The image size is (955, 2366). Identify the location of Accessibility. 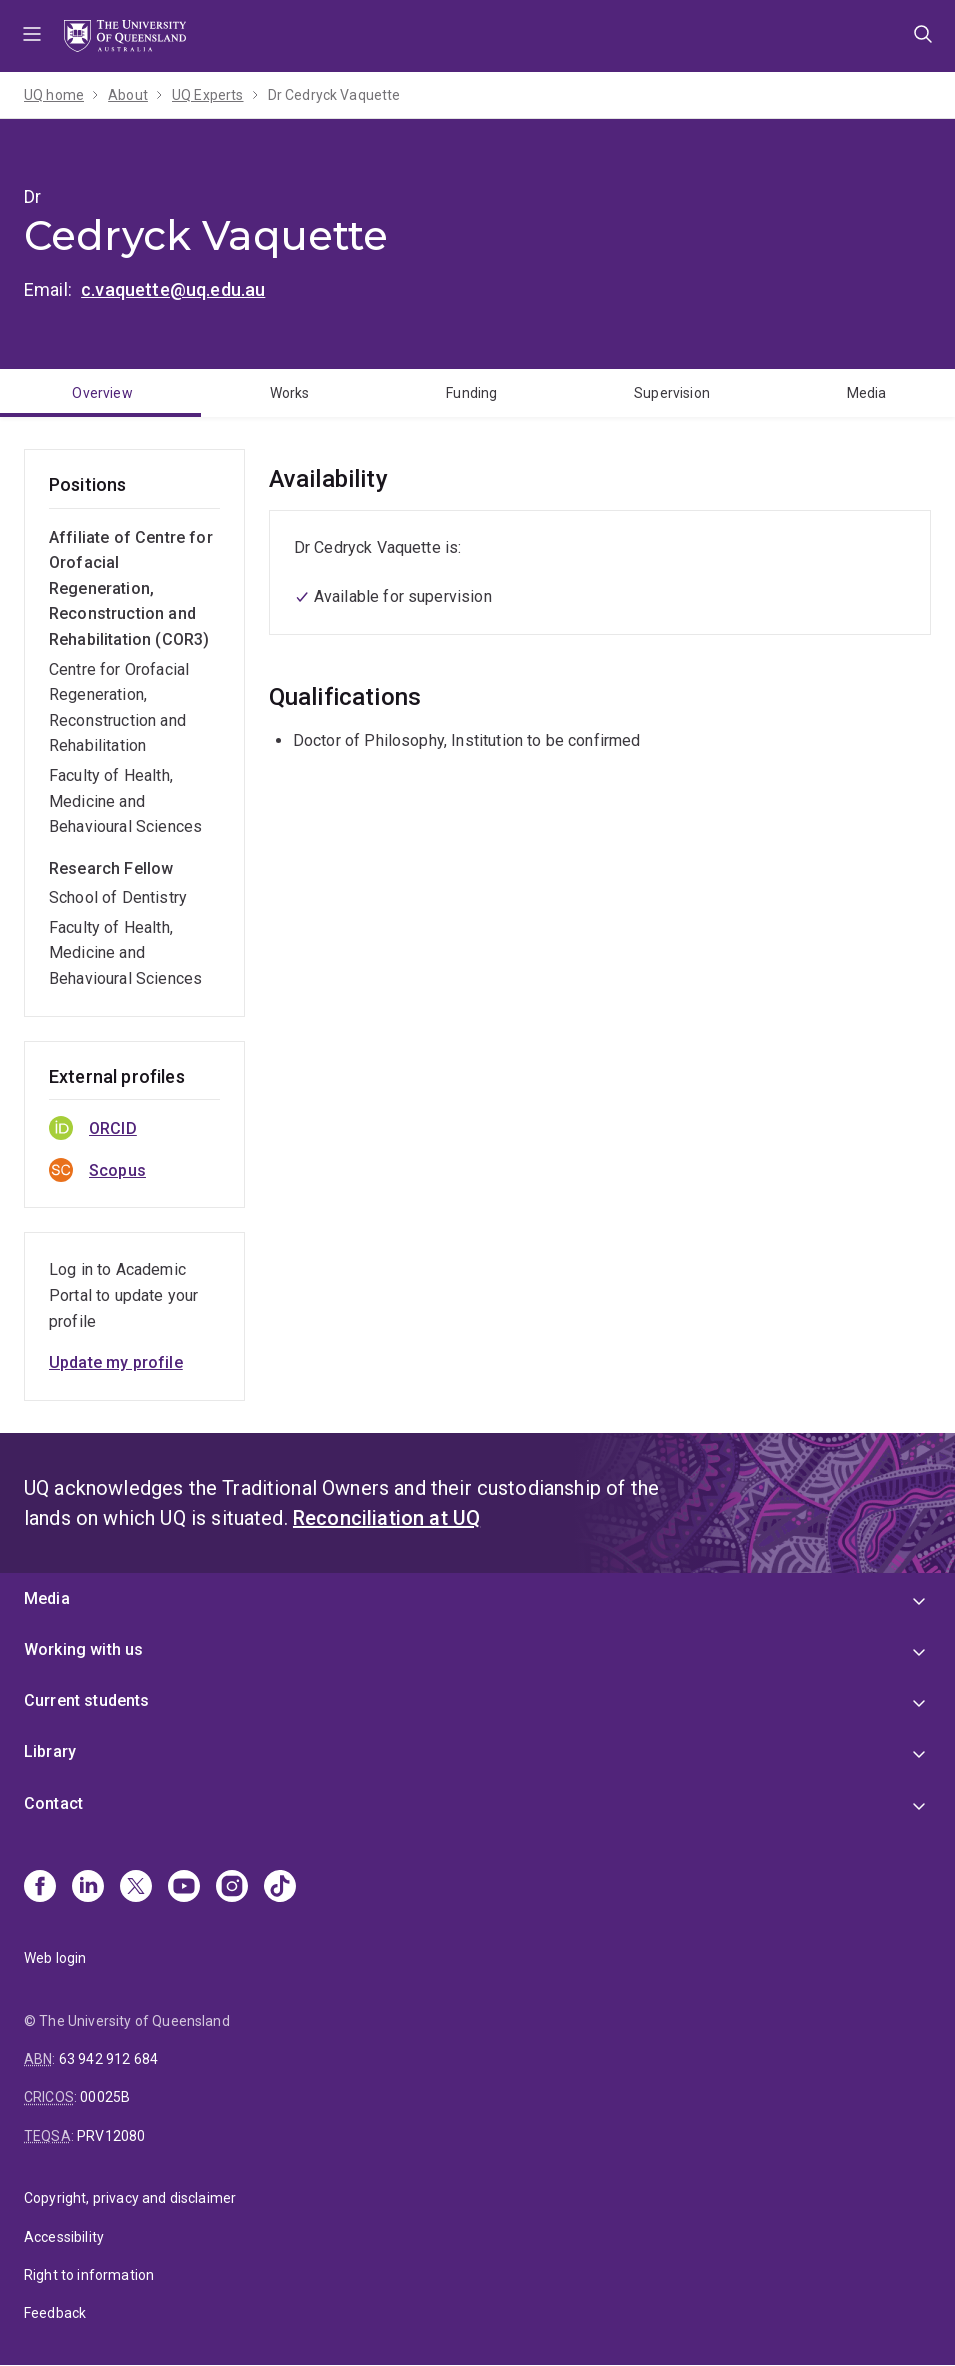
(64, 2237).